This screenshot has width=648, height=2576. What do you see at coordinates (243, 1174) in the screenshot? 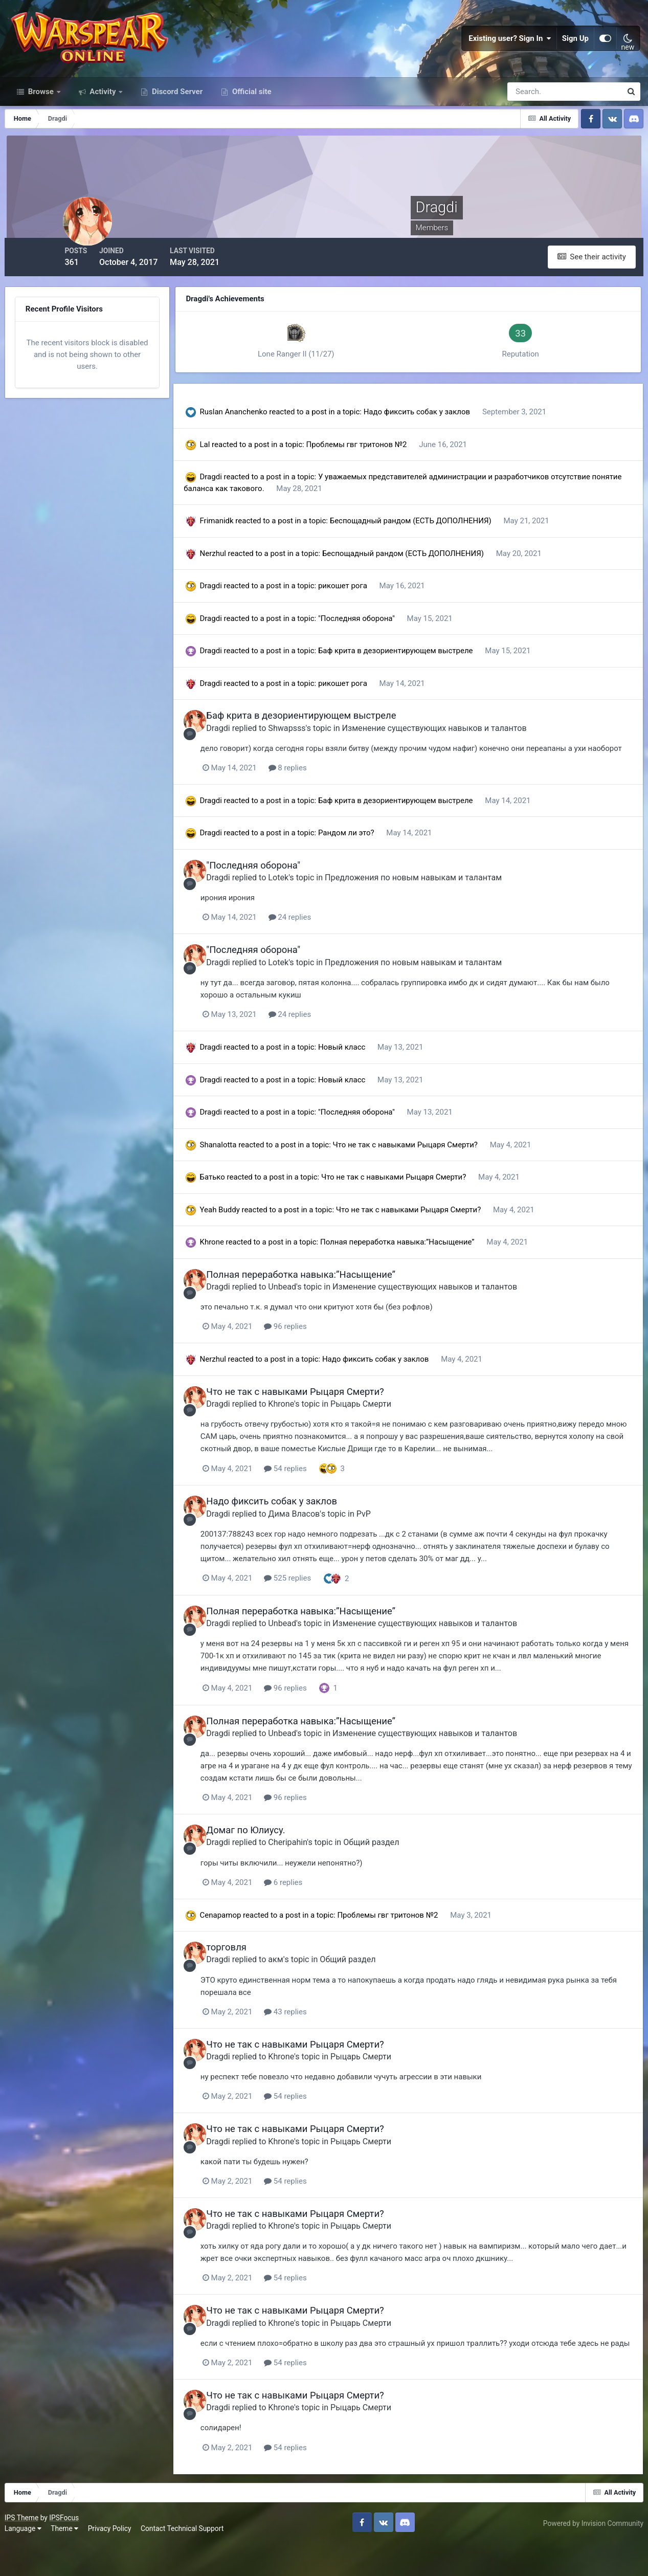
I see `Shanalotta` at bounding box center [243, 1174].